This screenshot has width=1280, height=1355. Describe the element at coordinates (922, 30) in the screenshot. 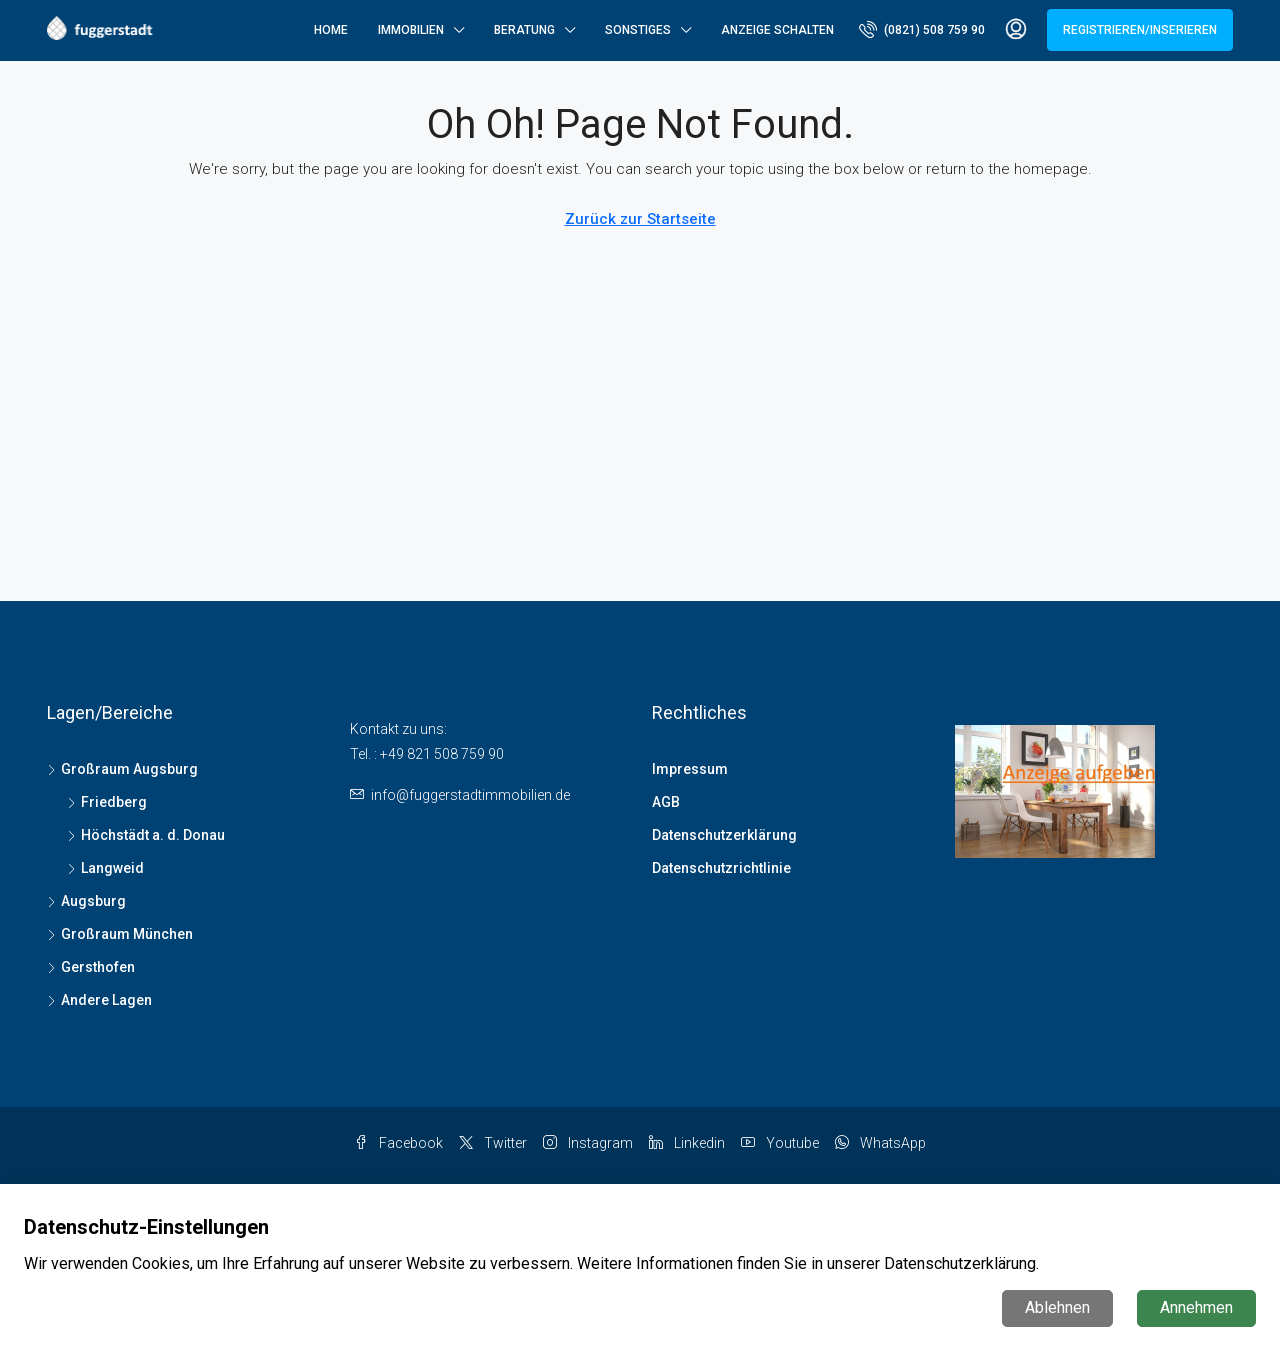

I see `[menuitem]` at that location.